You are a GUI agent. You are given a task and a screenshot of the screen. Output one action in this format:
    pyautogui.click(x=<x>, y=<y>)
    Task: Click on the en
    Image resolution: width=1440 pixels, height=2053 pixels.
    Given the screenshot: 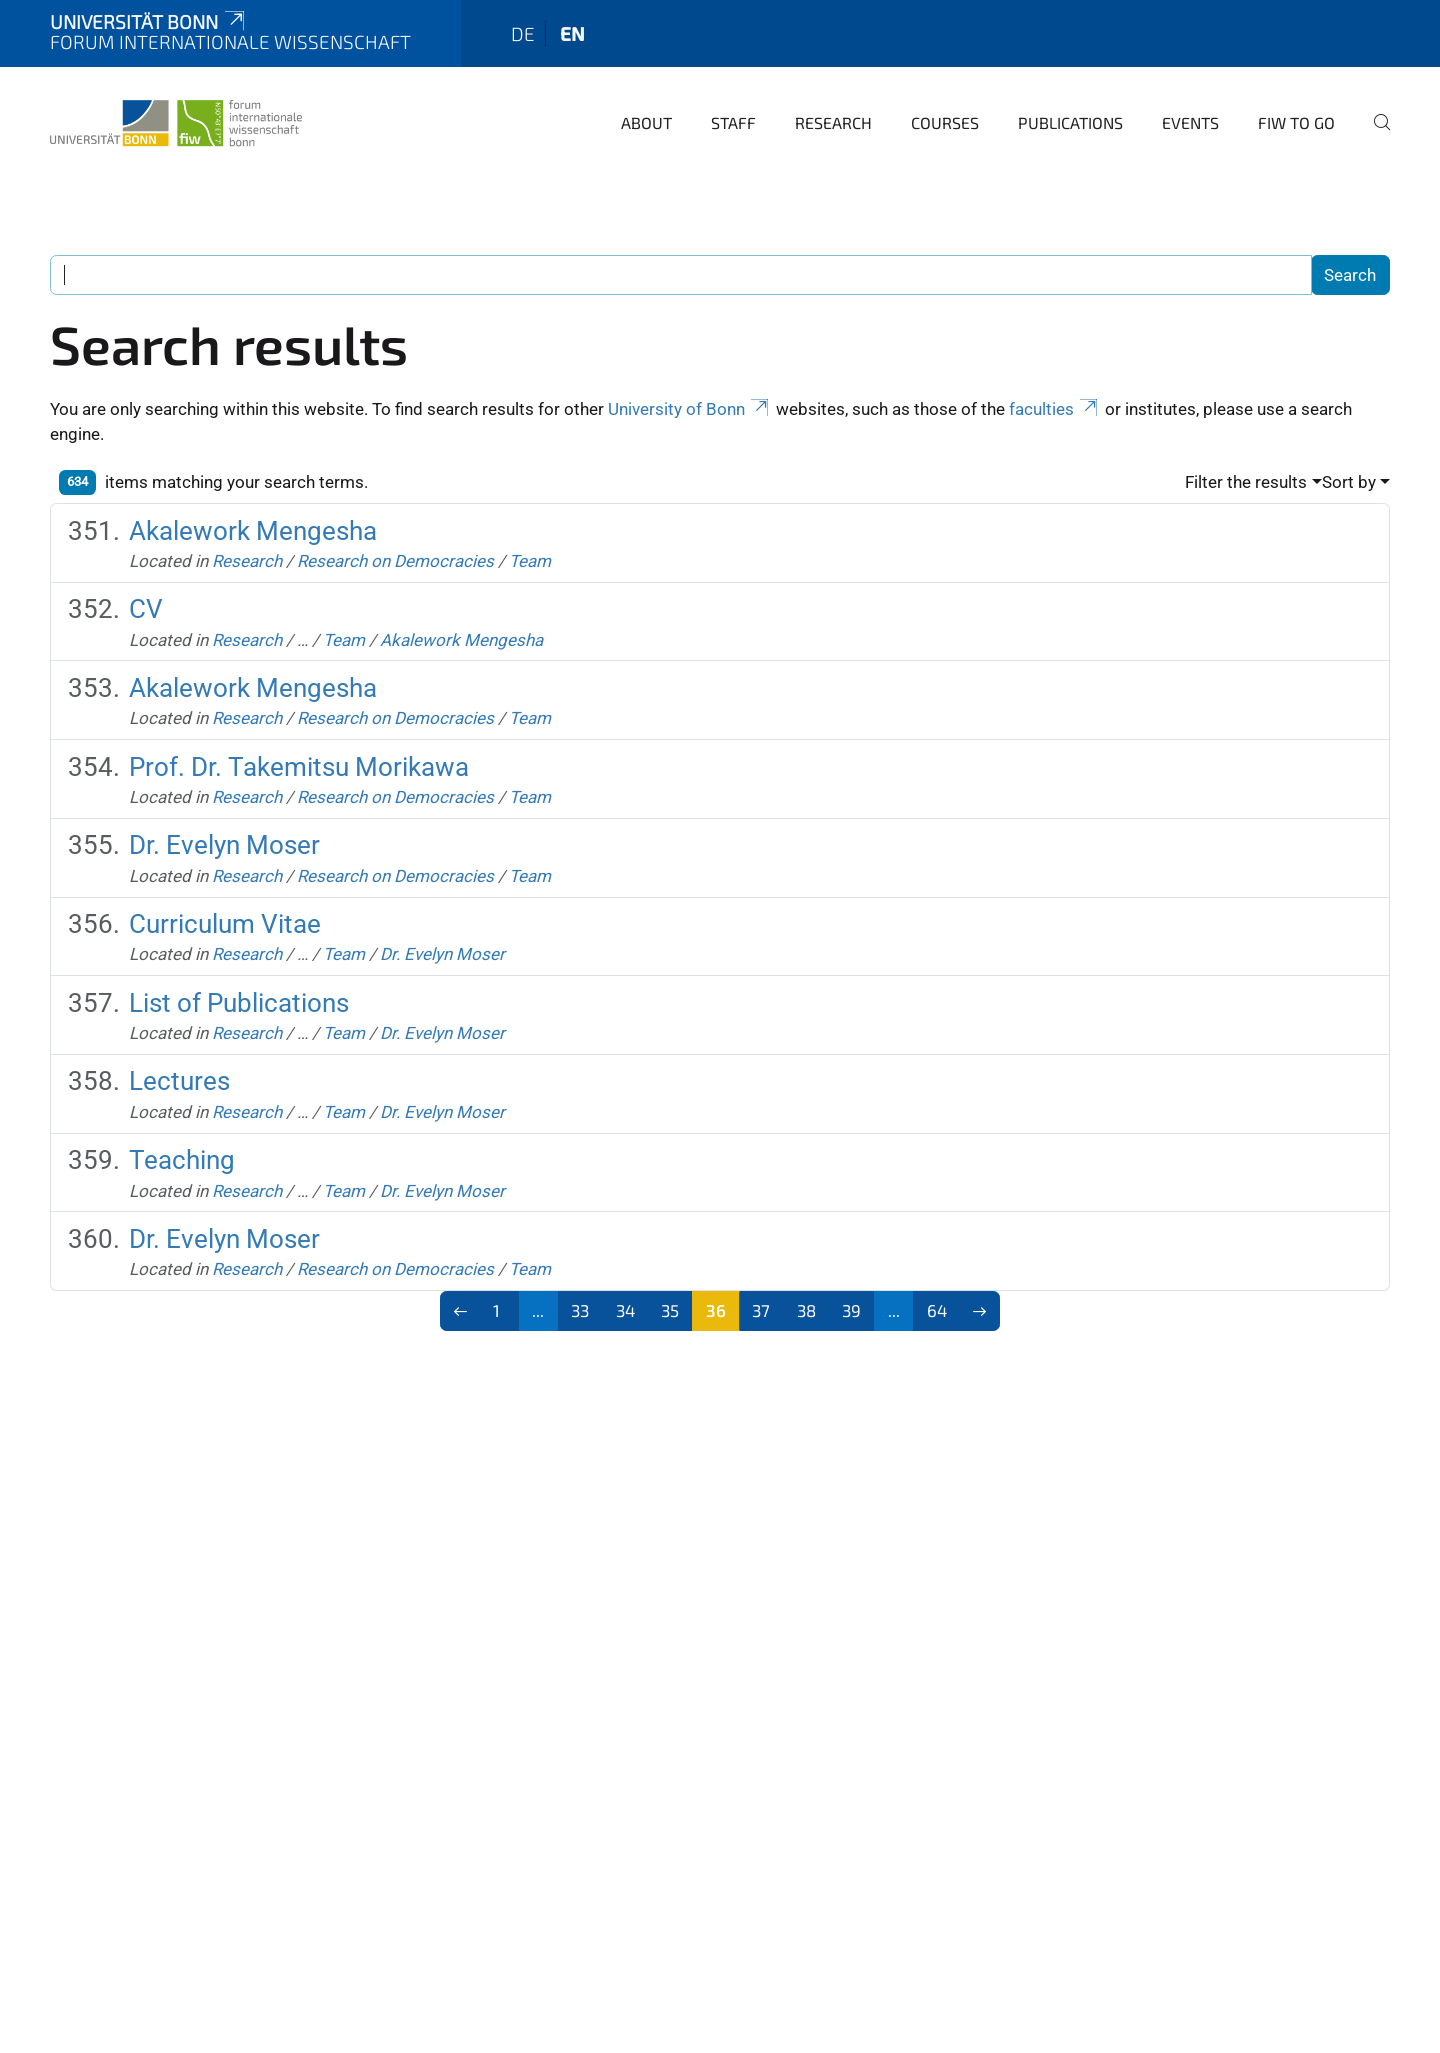 What is the action you would take?
    pyautogui.click(x=572, y=33)
    